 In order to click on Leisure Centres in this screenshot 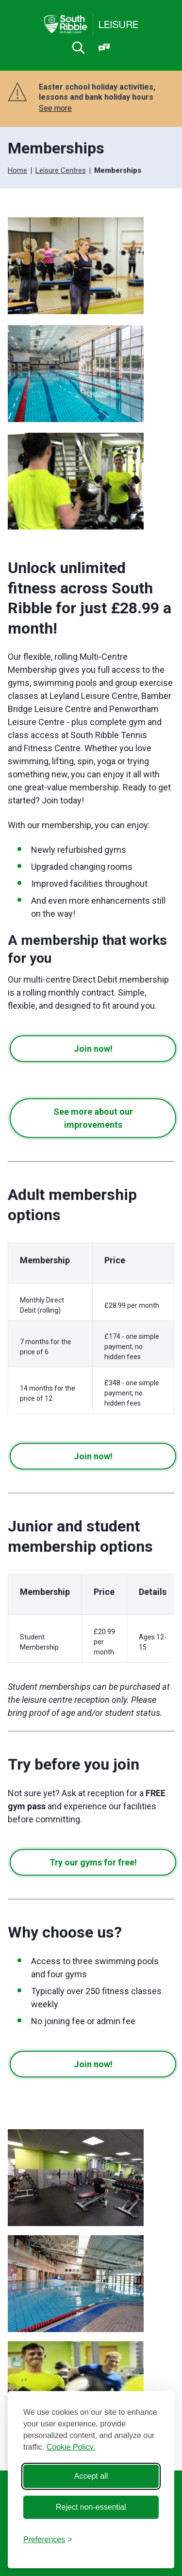, I will do `click(60, 170)`.